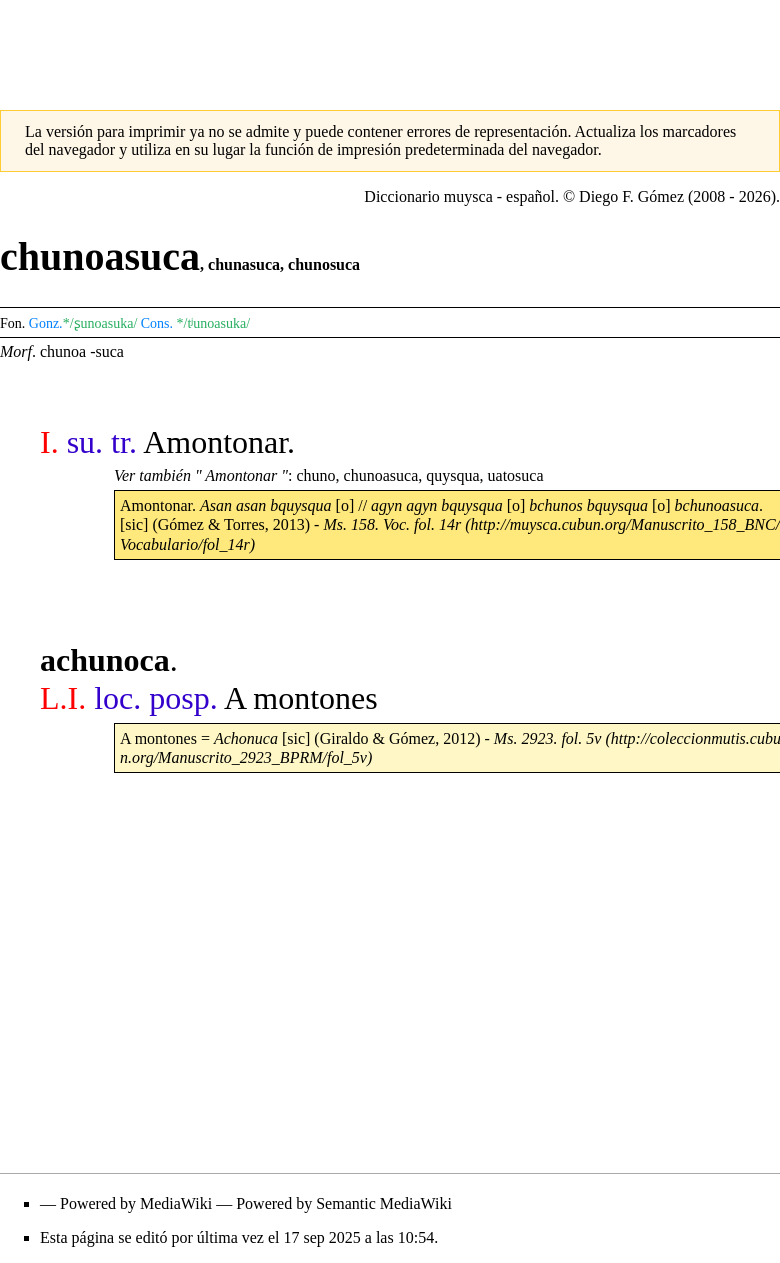  I want to click on chunoa, so click(63, 351).